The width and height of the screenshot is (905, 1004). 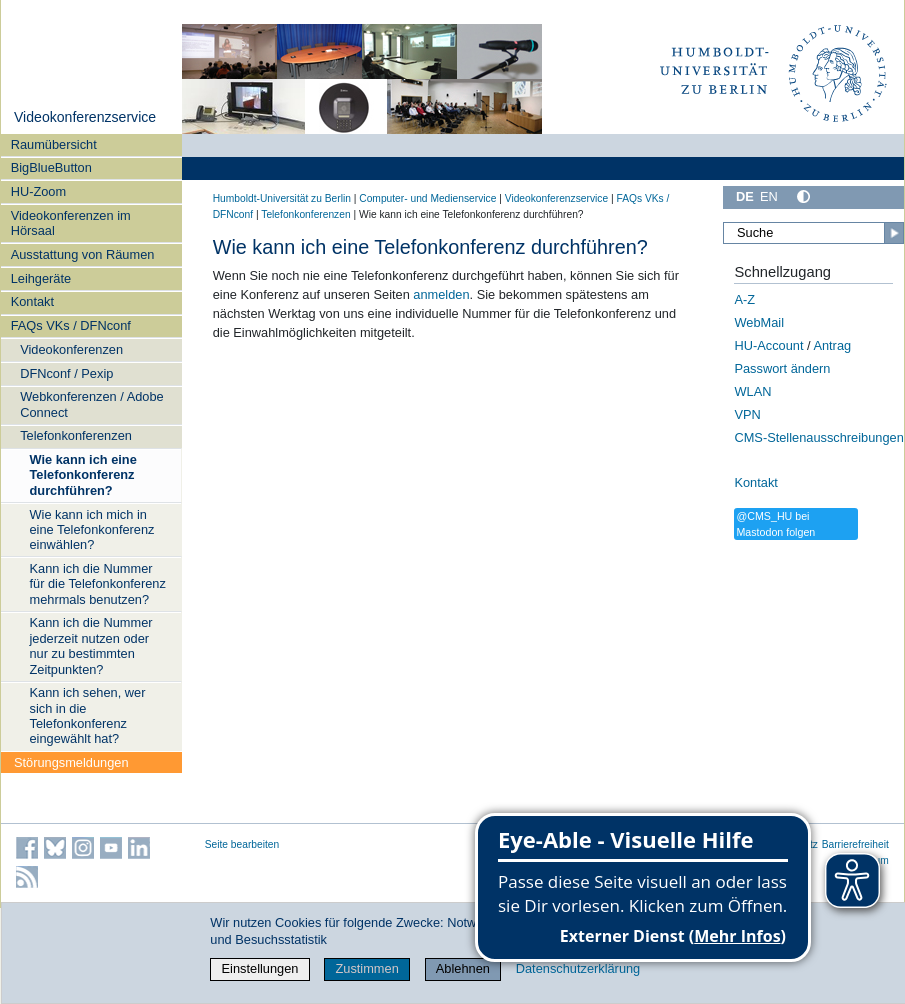 What do you see at coordinates (282, 198) in the screenshot?
I see `Humboldt-Universität zu Berlin` at bounding box center [282, 198].